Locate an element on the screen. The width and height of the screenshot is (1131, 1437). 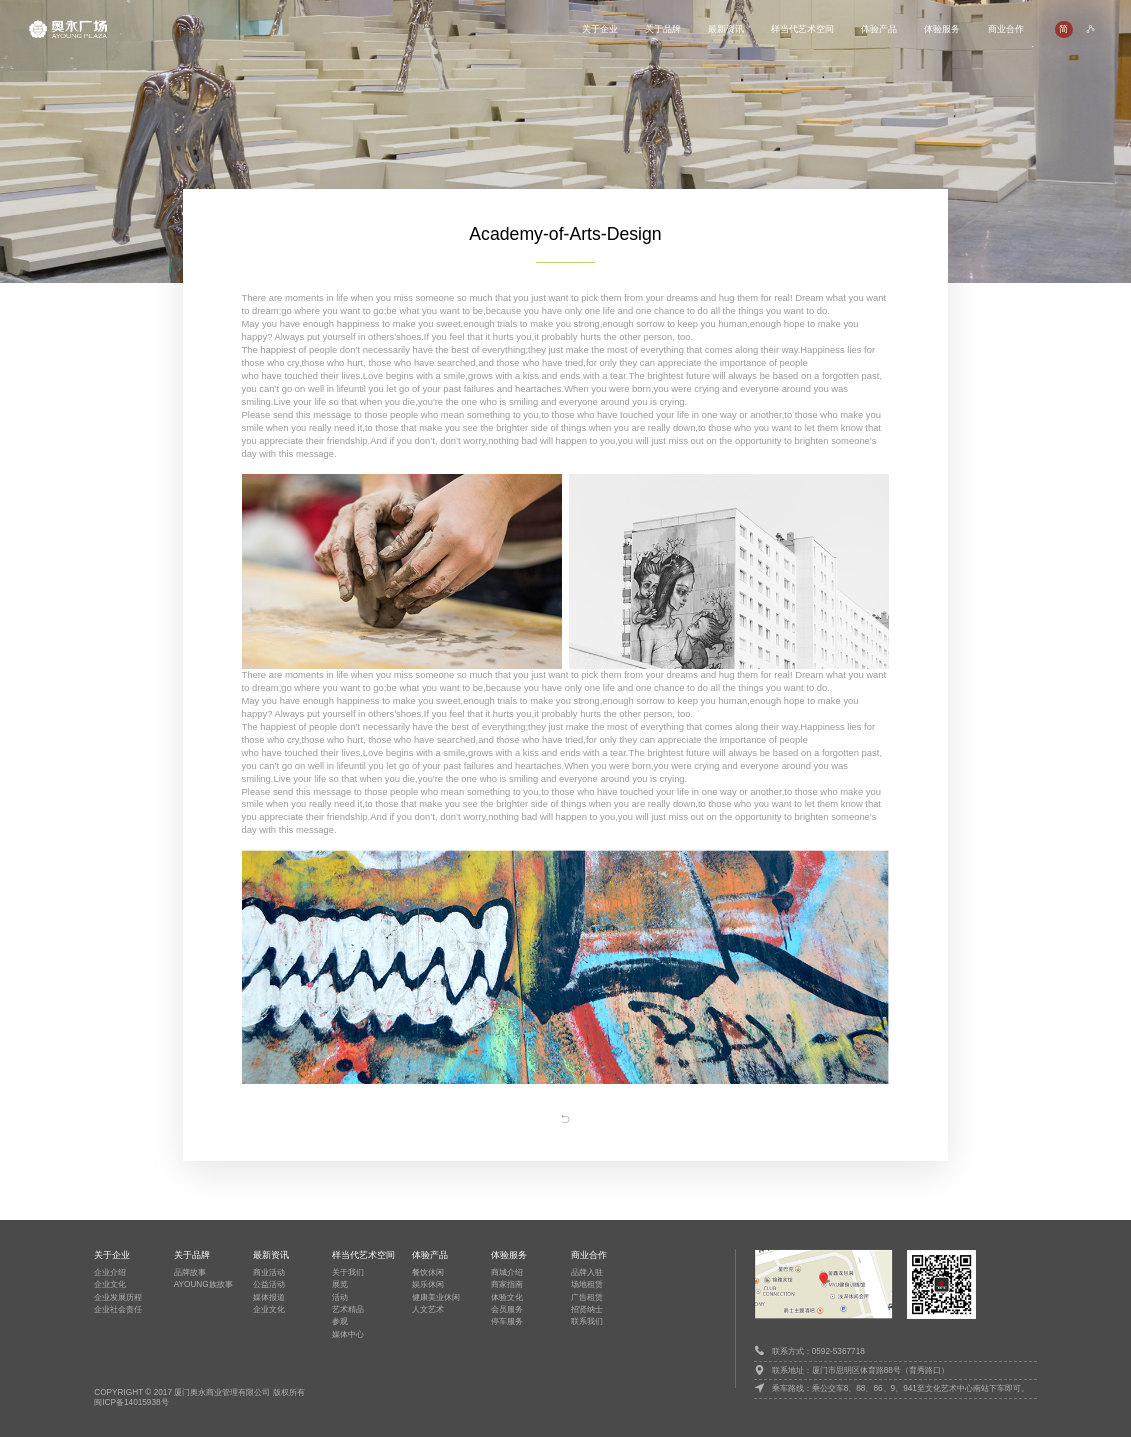
商城介绍 is located at coordinates (507, 1272).